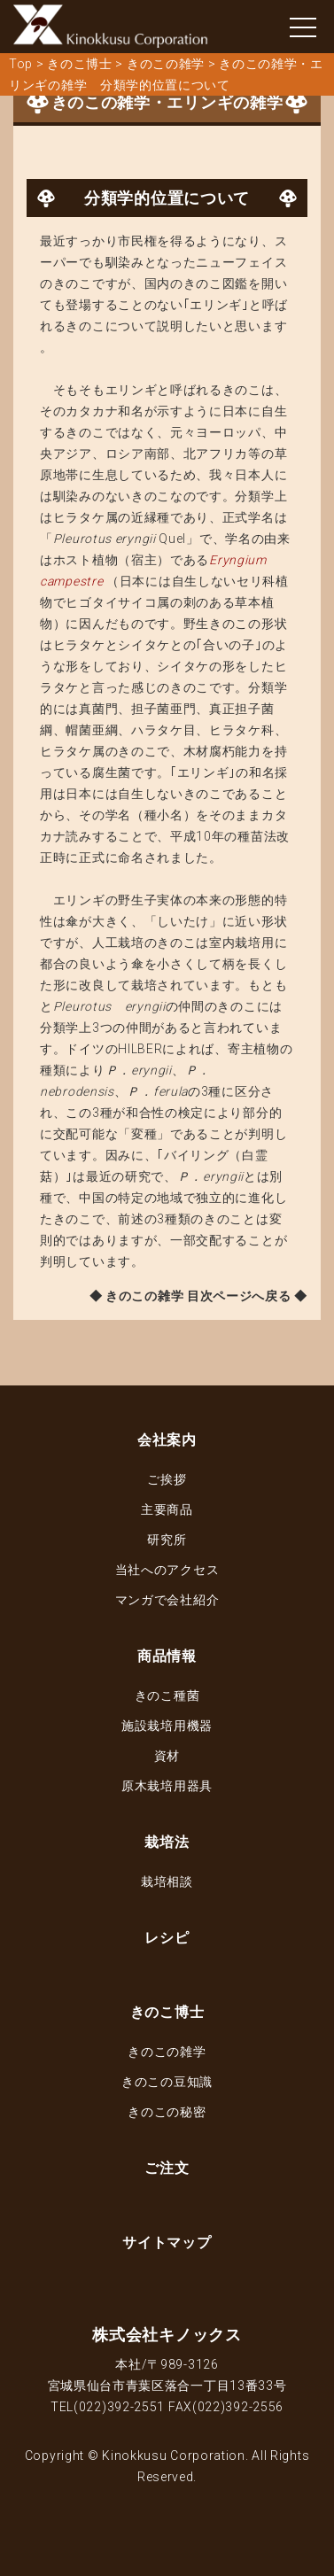 The height and width of the screenshot is (2576, 334). Describe the element at coordinates (167, 1570) in the screenshot. I see `当社へのアクセス` at that location.